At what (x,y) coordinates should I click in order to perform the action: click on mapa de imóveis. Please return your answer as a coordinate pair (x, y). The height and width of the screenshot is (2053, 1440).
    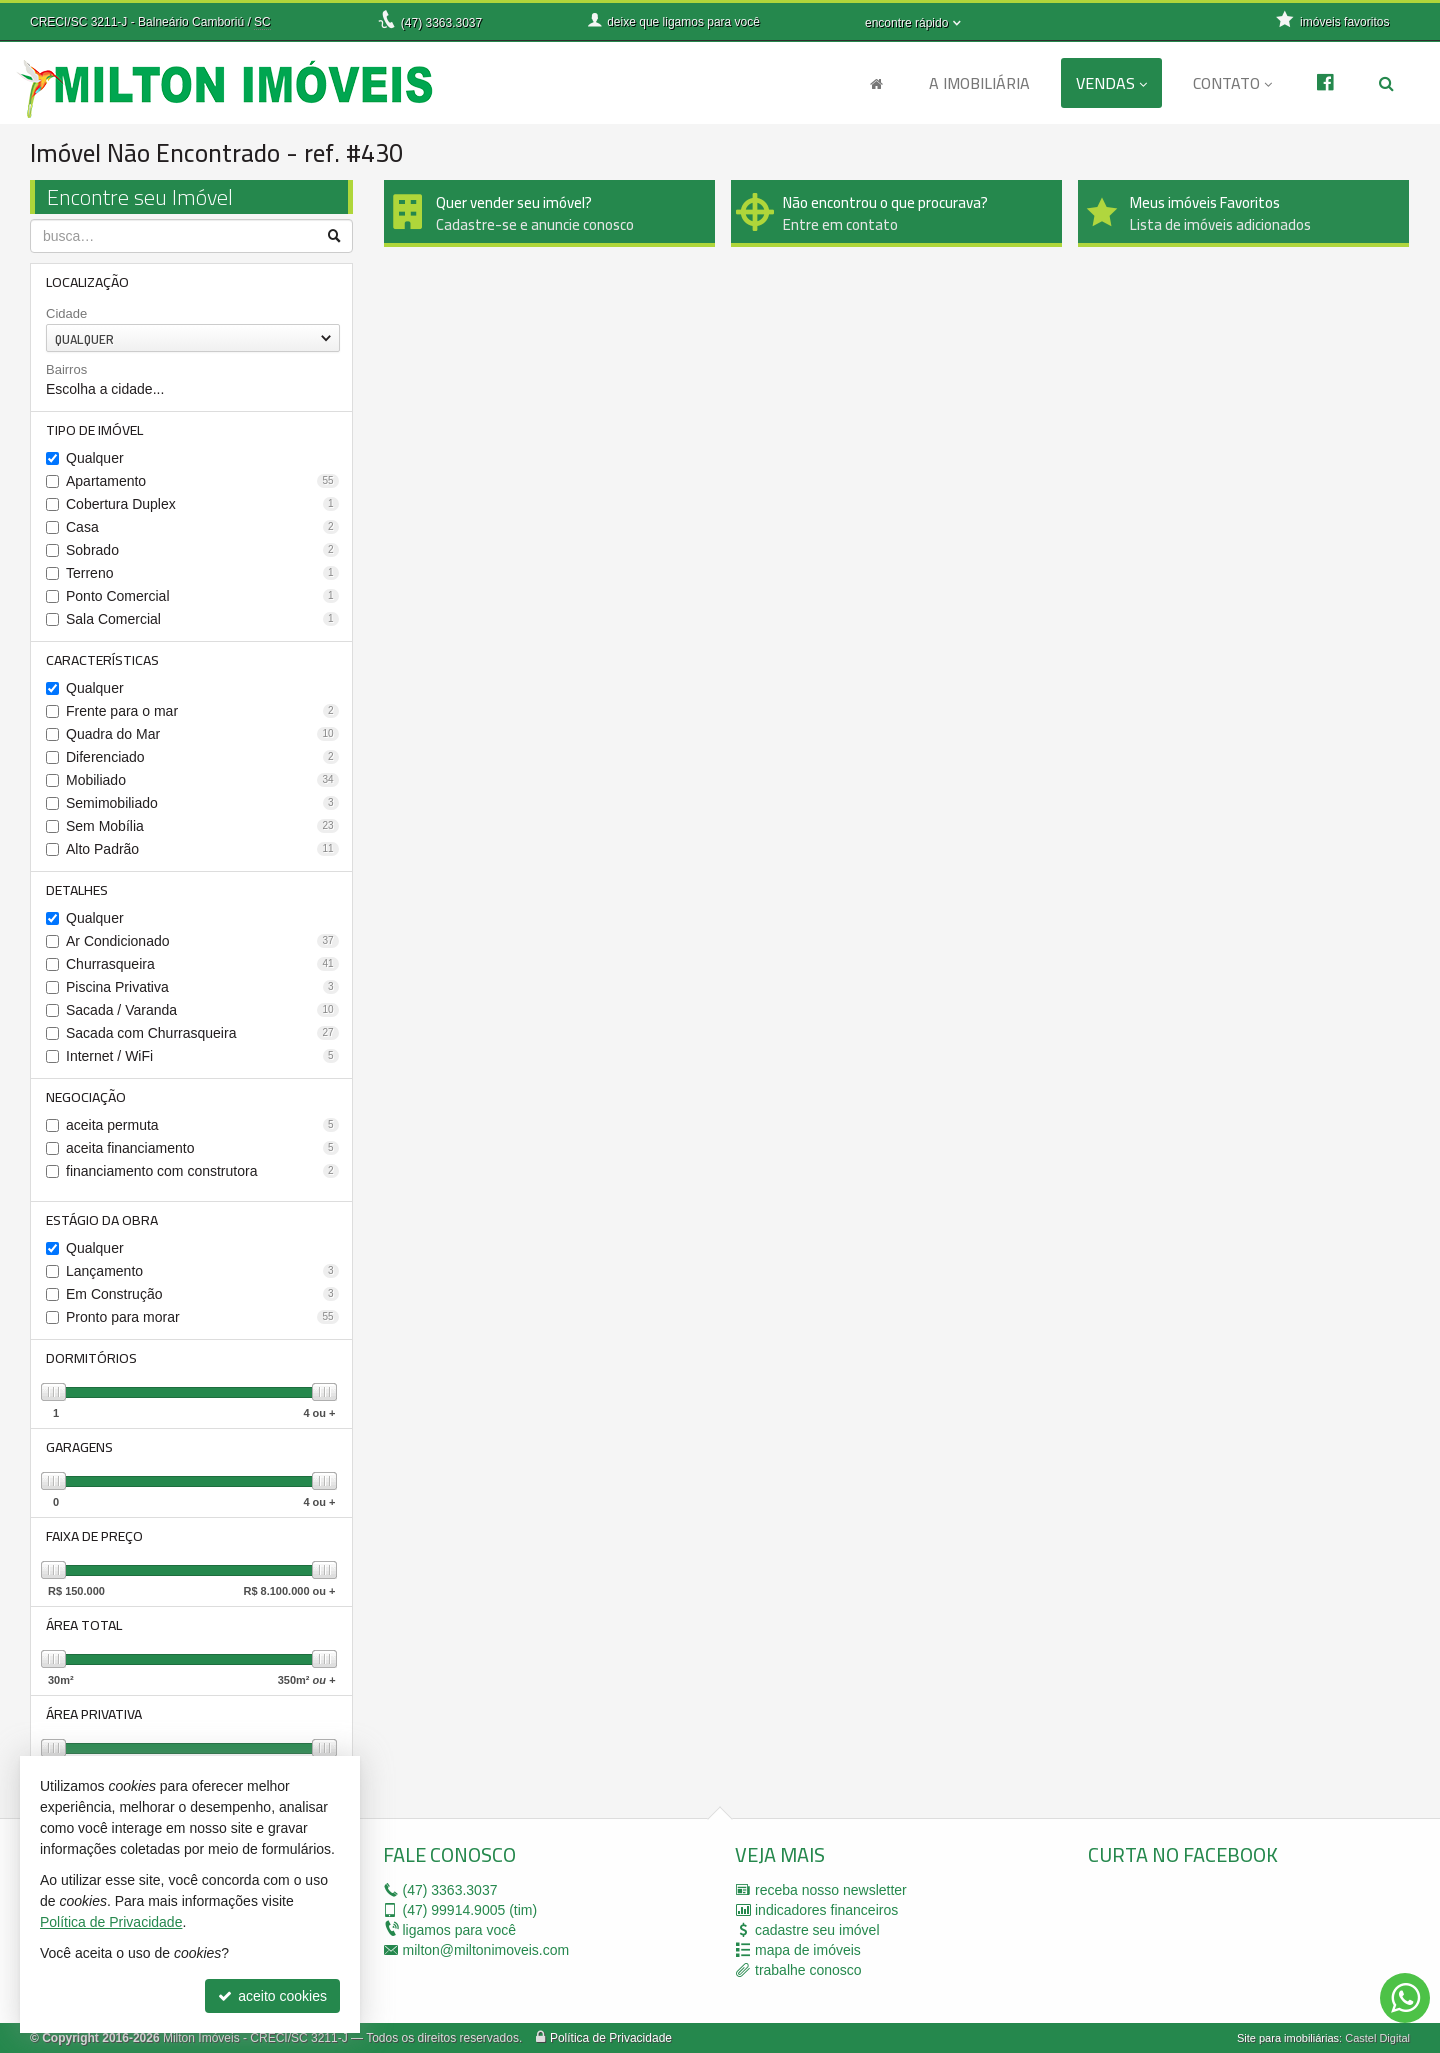
    Looking at the image, I should click on (808, 1950).